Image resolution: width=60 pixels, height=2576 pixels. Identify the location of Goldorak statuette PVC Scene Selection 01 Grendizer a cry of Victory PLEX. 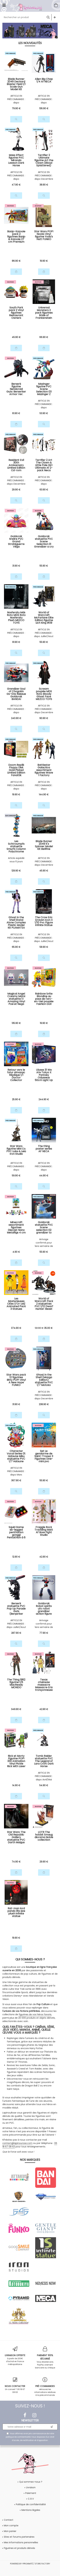
(44, 541).